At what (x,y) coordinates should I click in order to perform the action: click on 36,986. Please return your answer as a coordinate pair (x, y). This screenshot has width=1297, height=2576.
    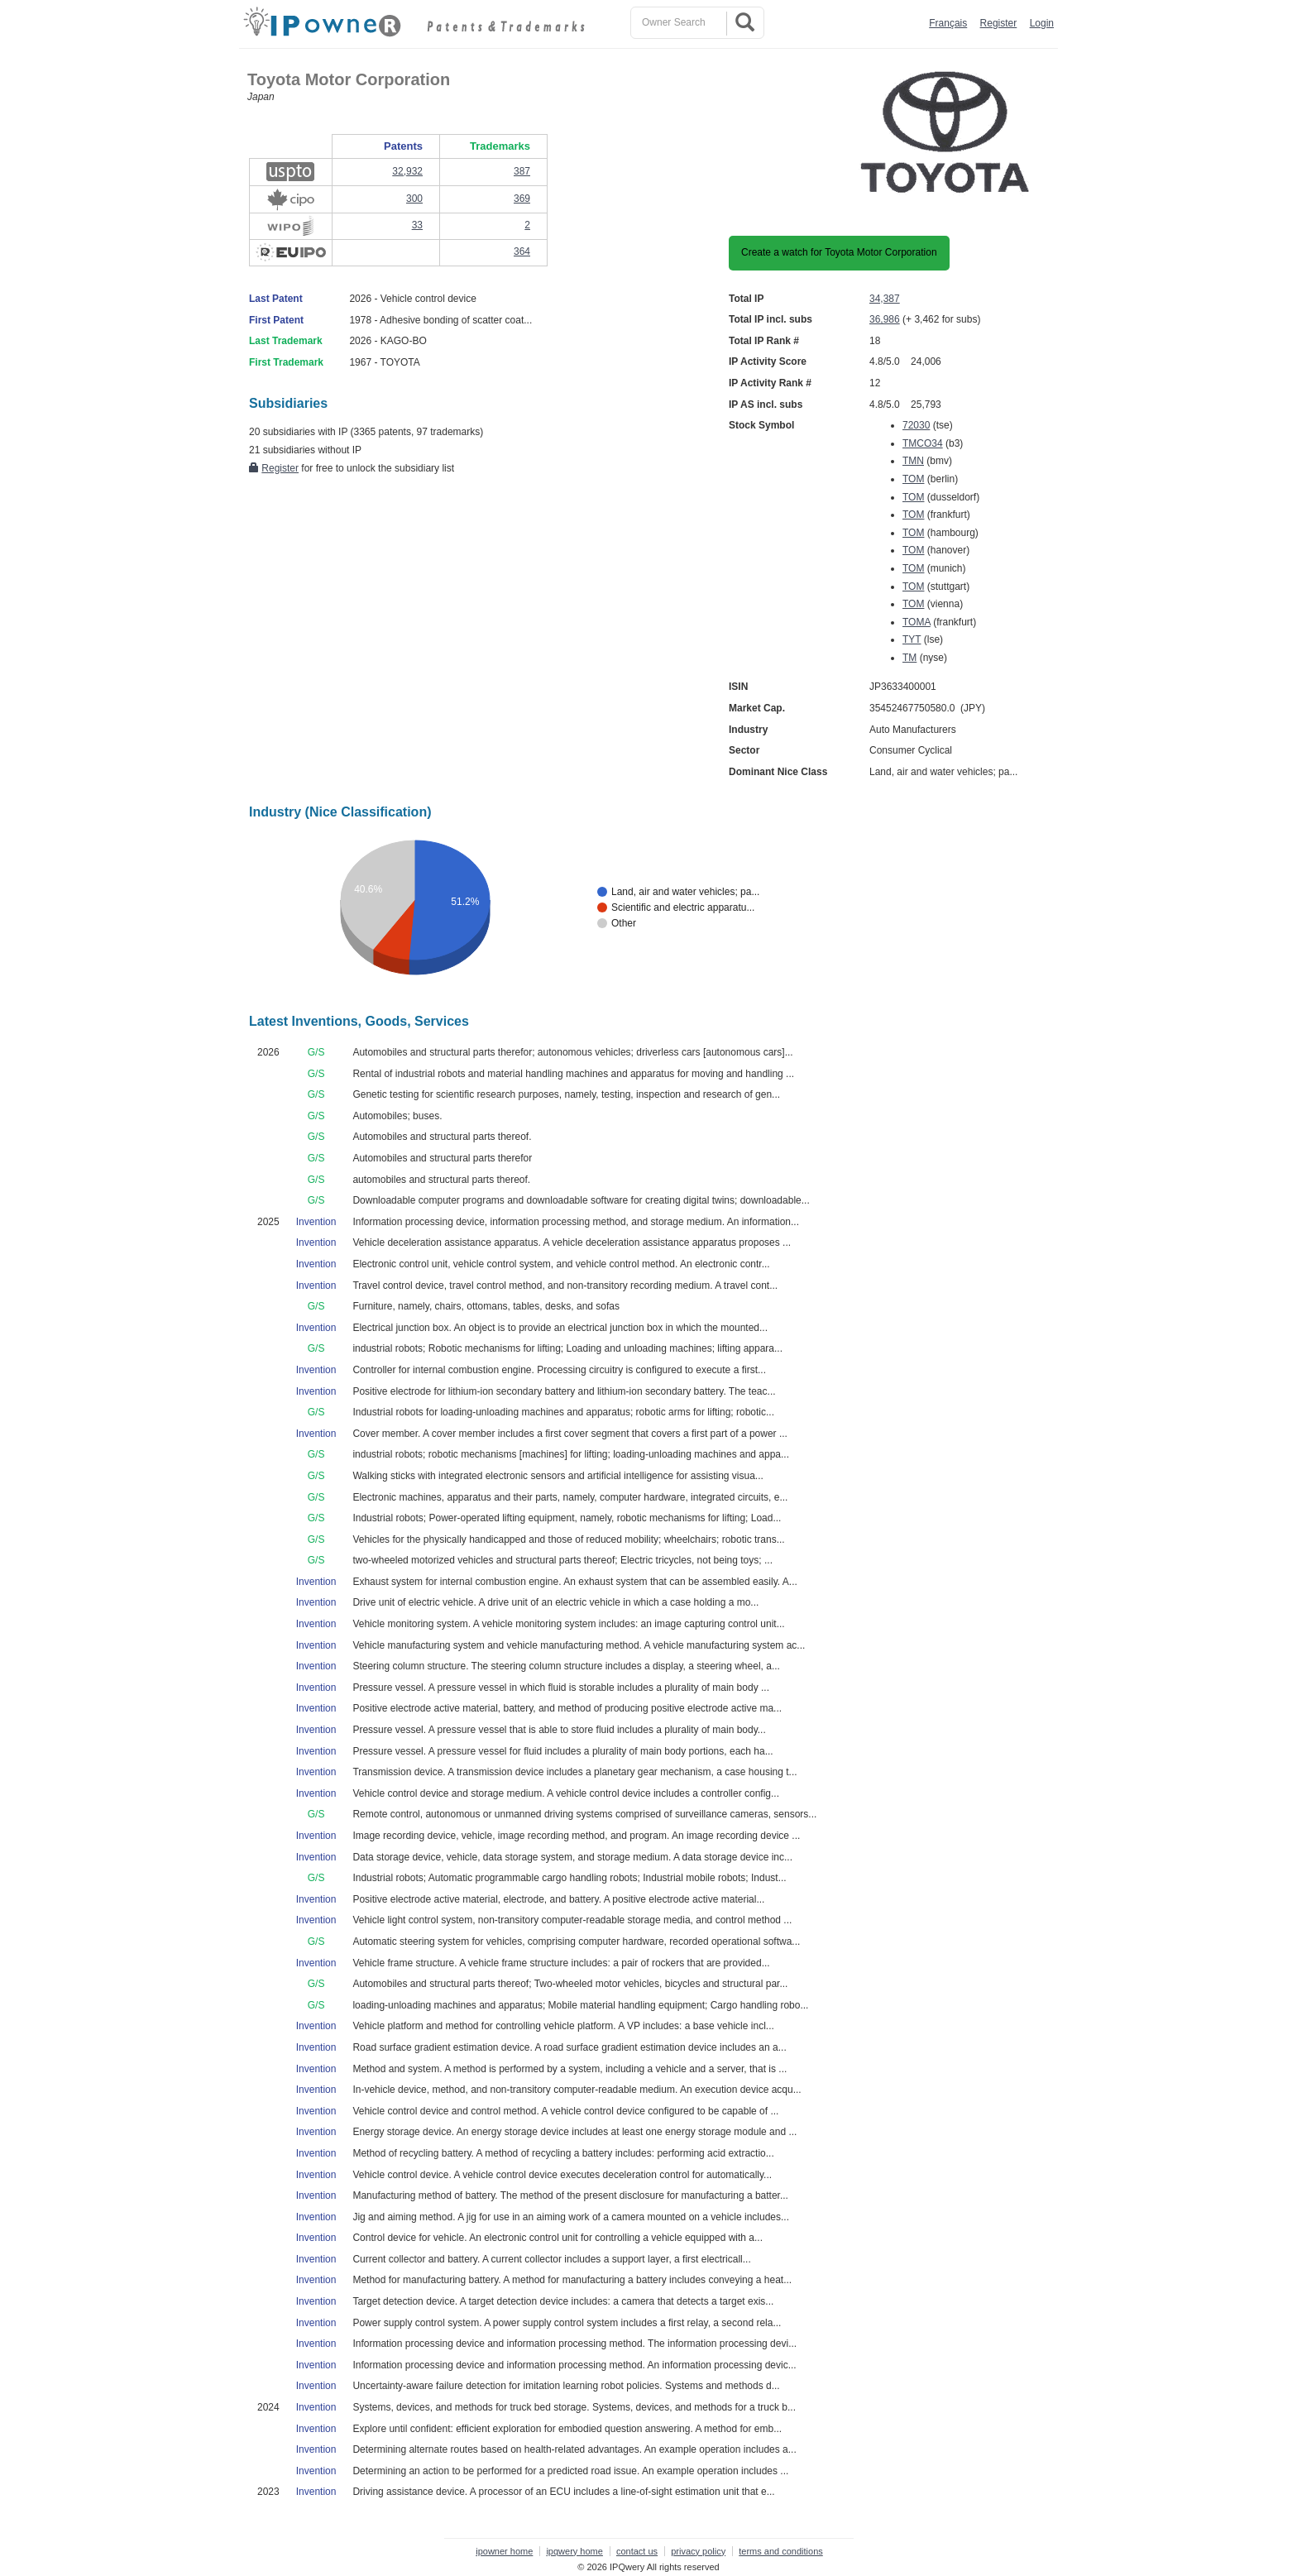
    Looking at the image, I should click on (884, 319).